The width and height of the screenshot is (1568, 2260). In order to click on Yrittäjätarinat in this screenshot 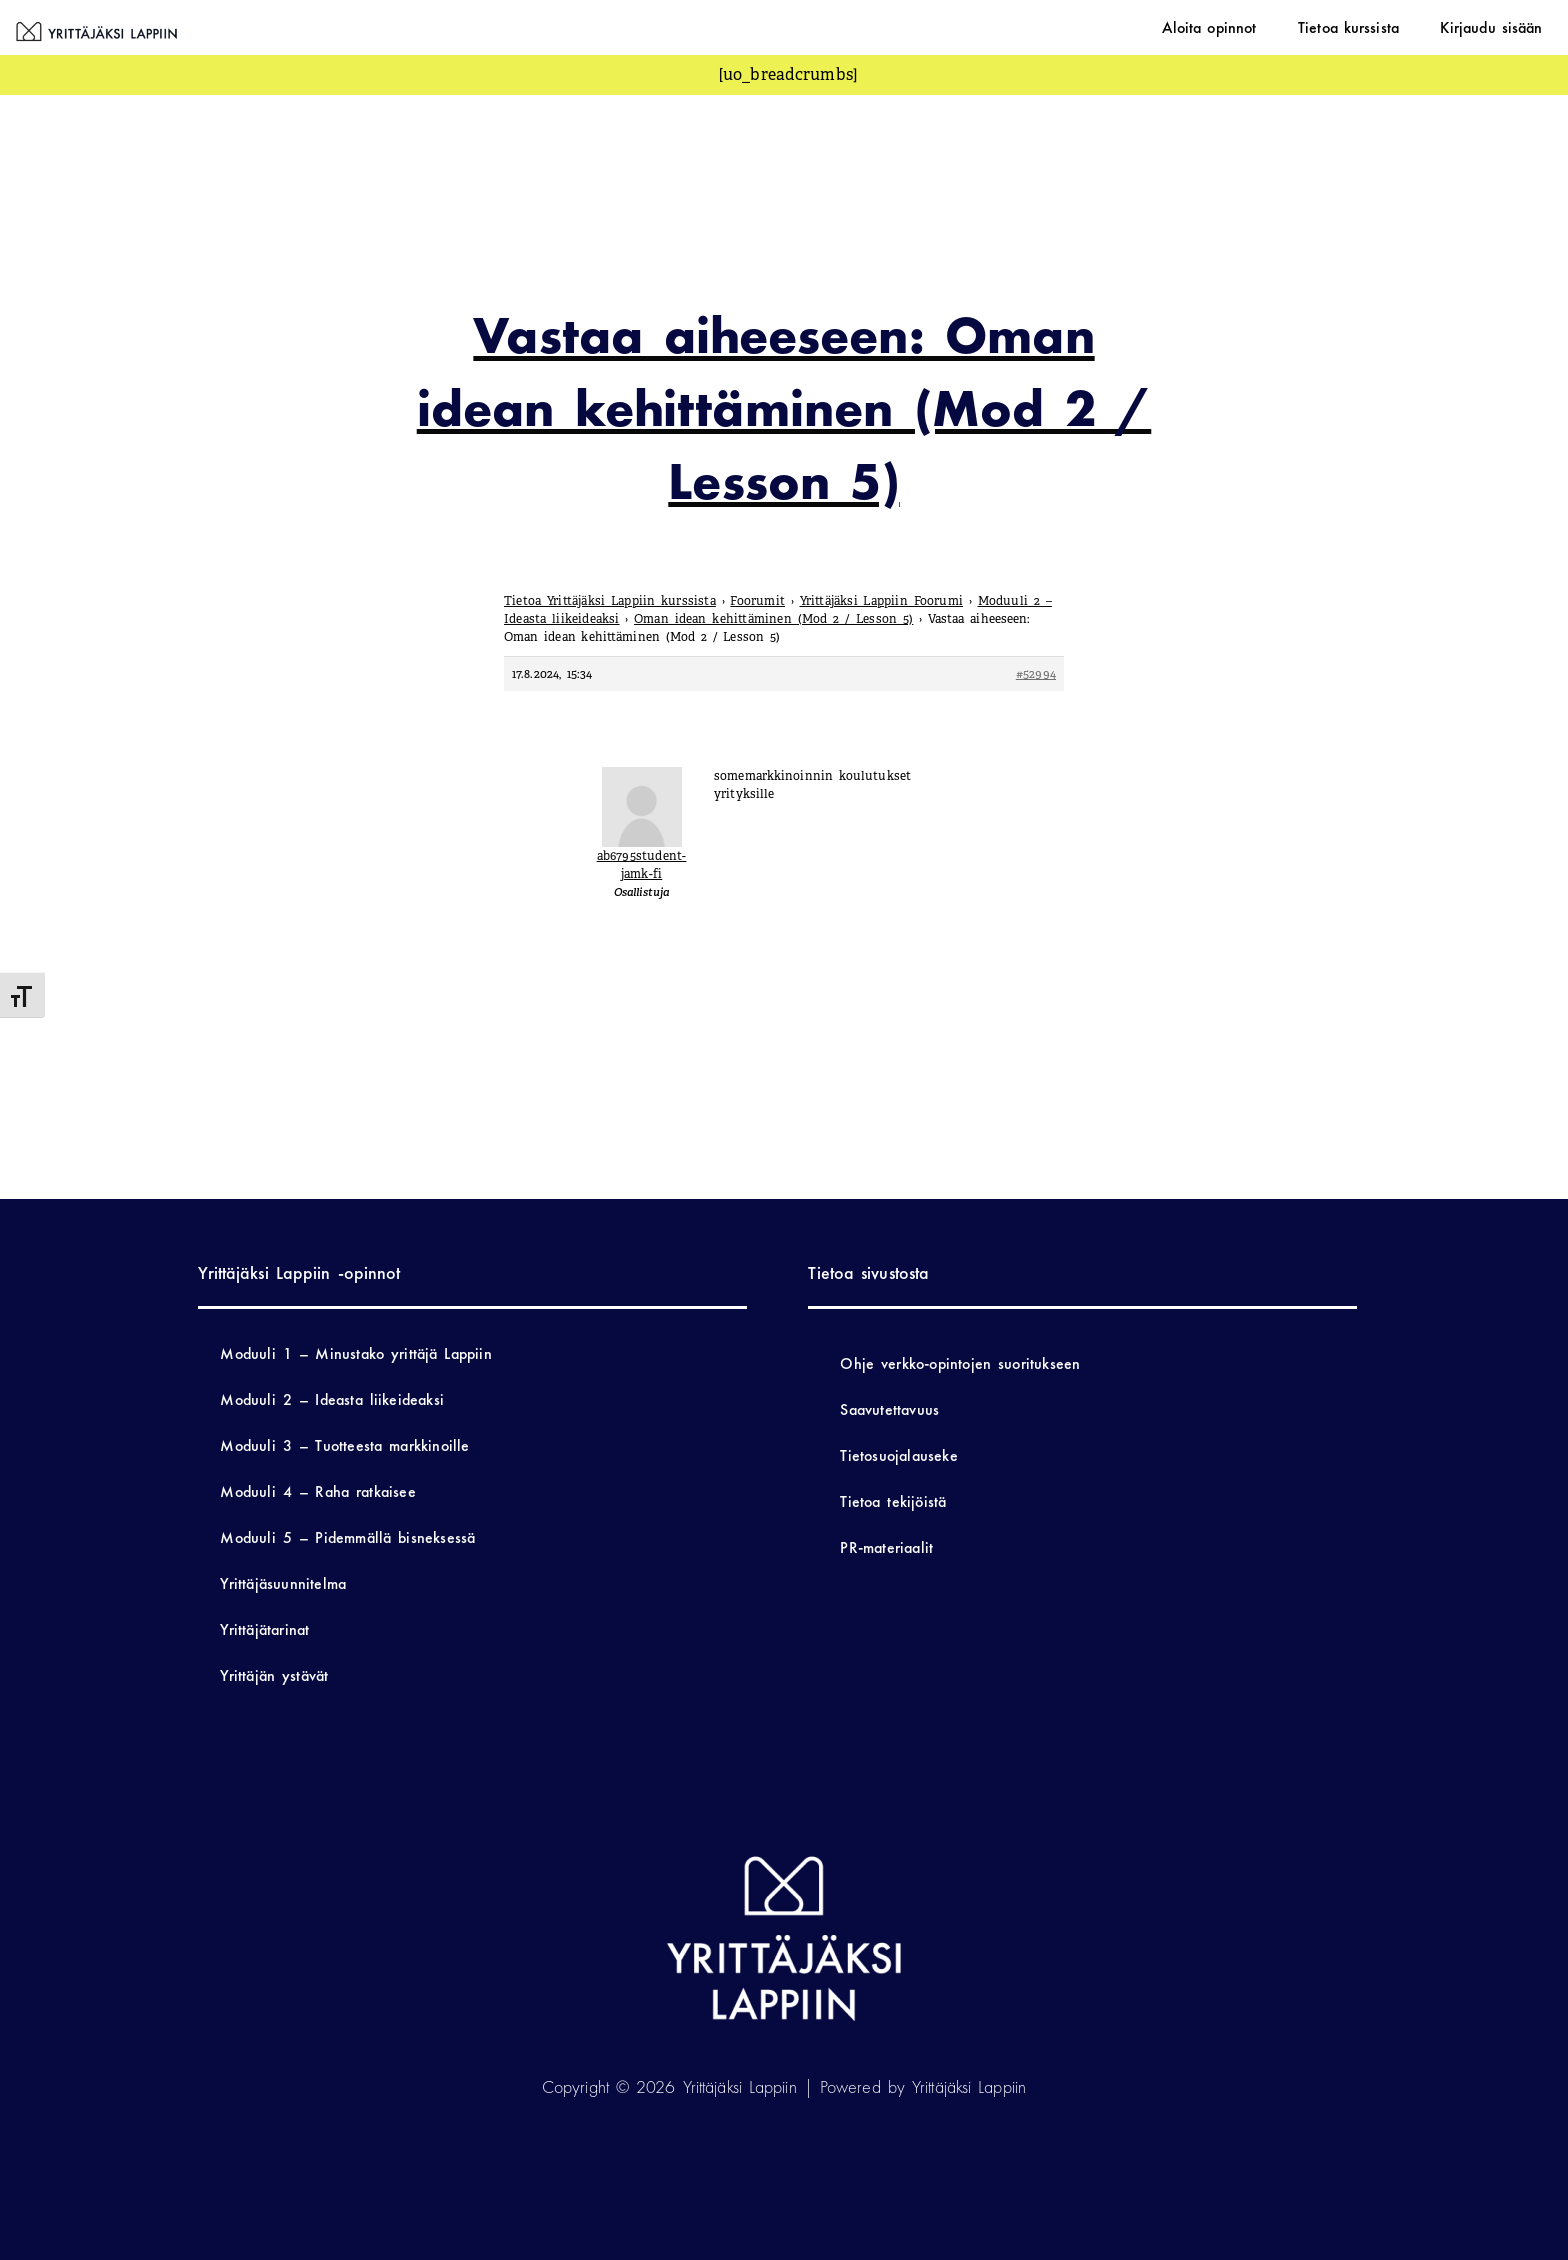, I will do `click(264, 1629)`.